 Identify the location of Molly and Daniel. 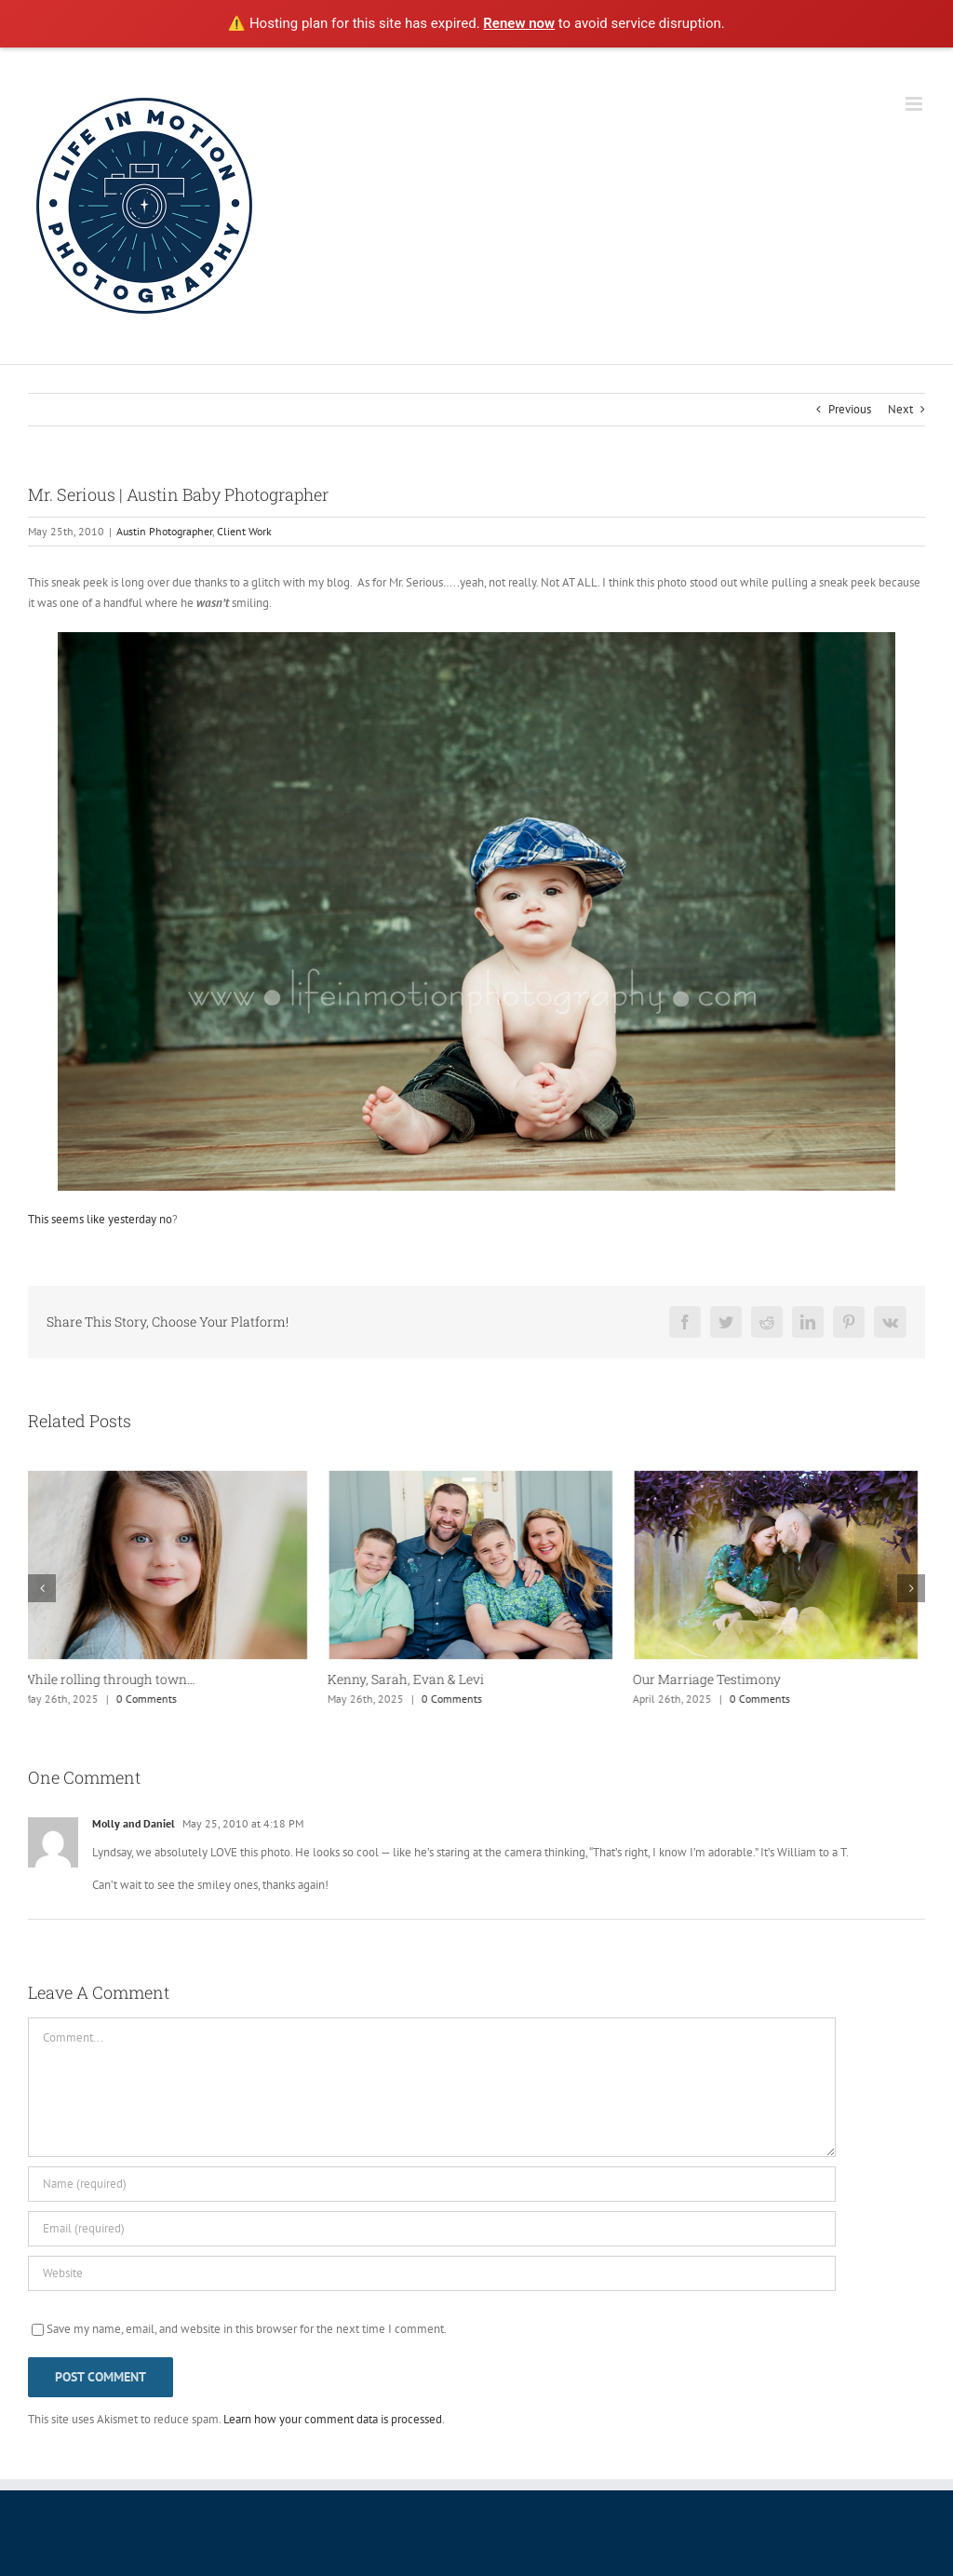
(133, 1823).